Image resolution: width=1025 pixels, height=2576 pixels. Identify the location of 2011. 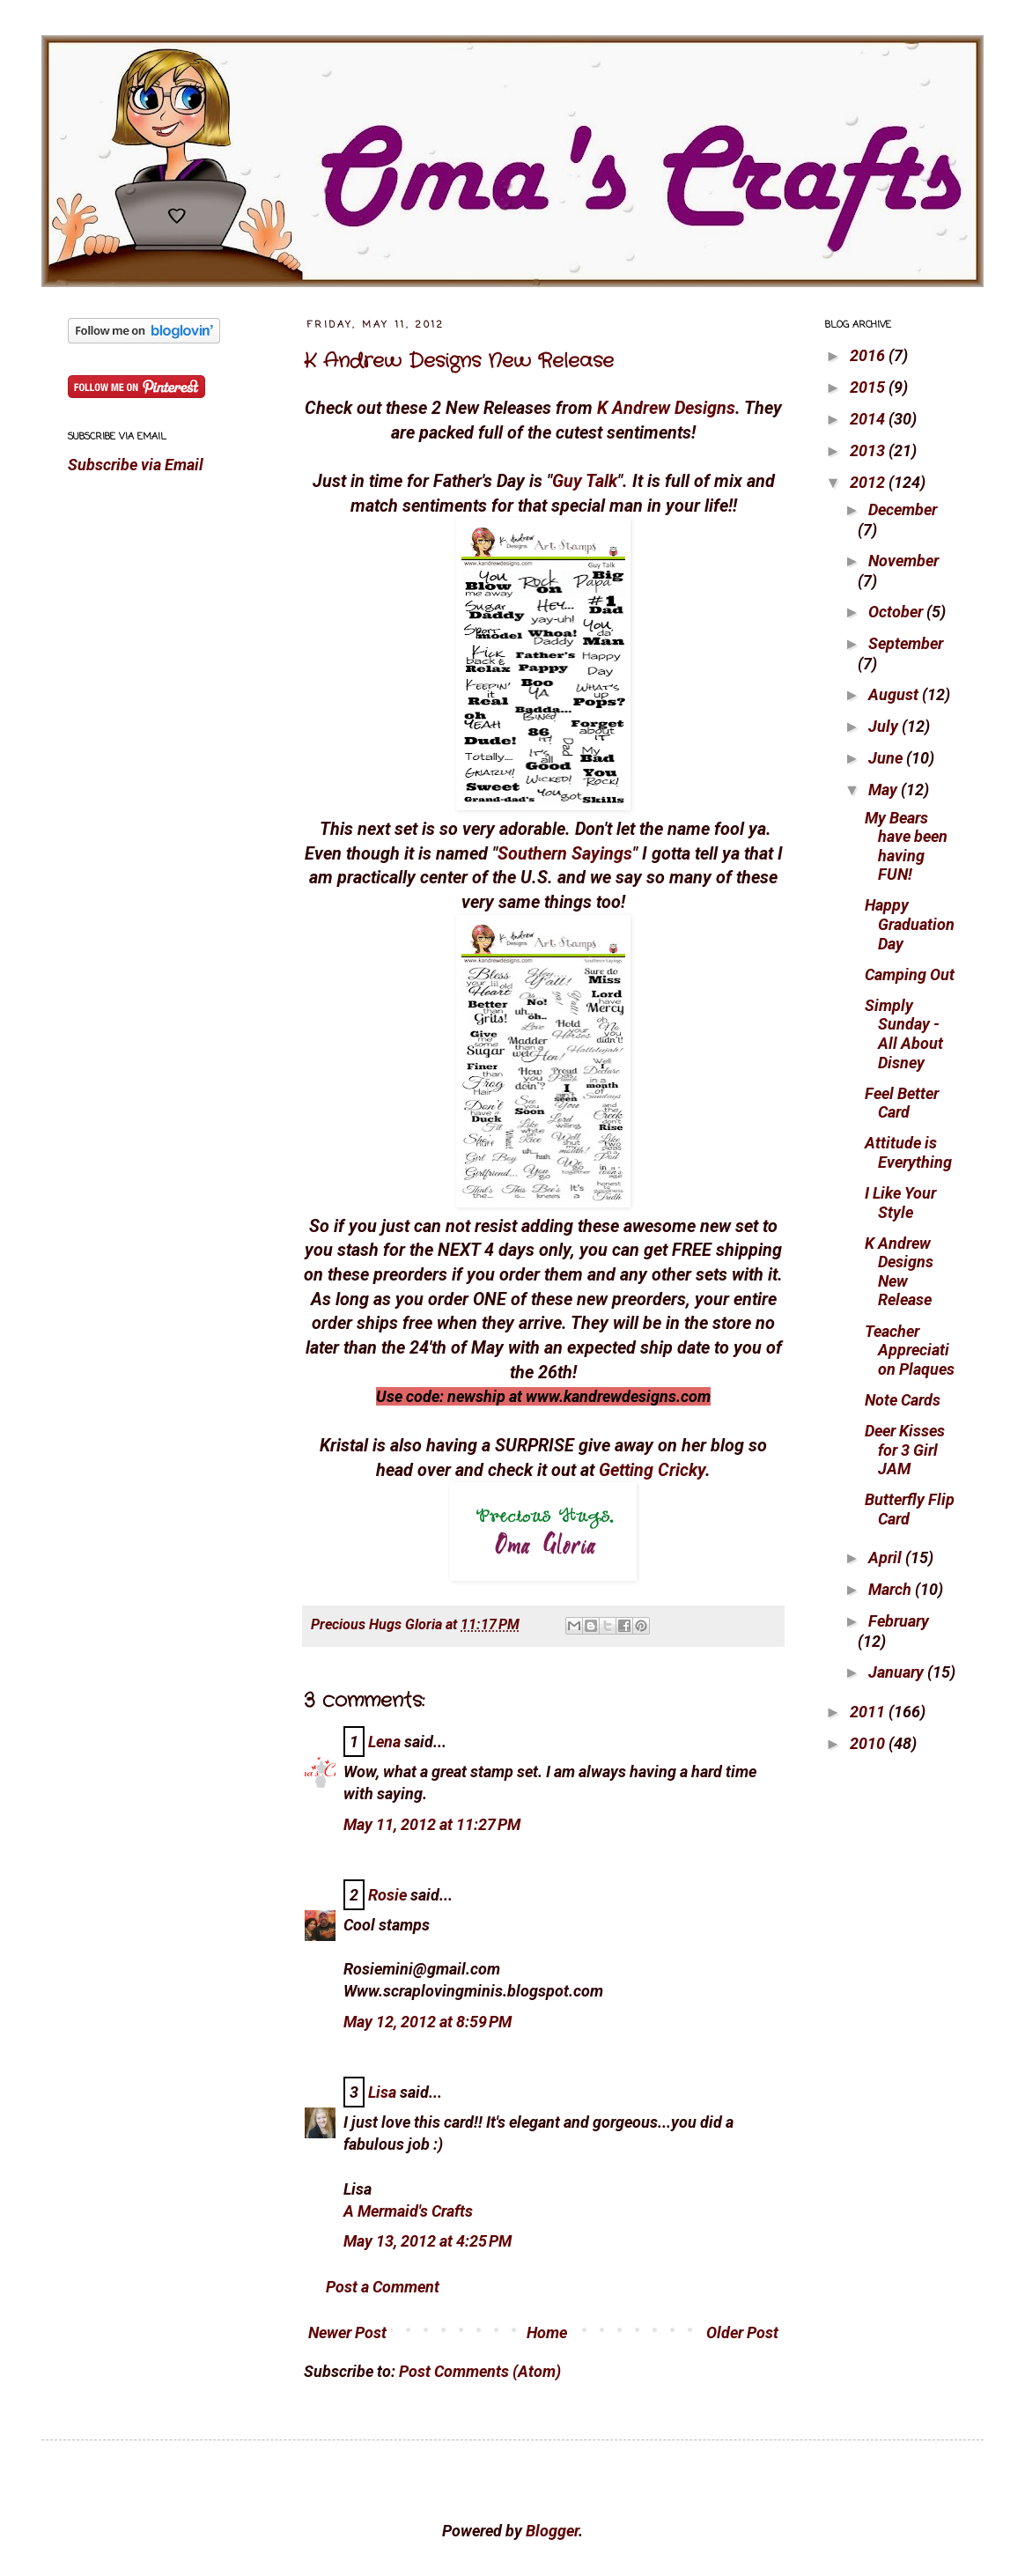
(869, 1711).